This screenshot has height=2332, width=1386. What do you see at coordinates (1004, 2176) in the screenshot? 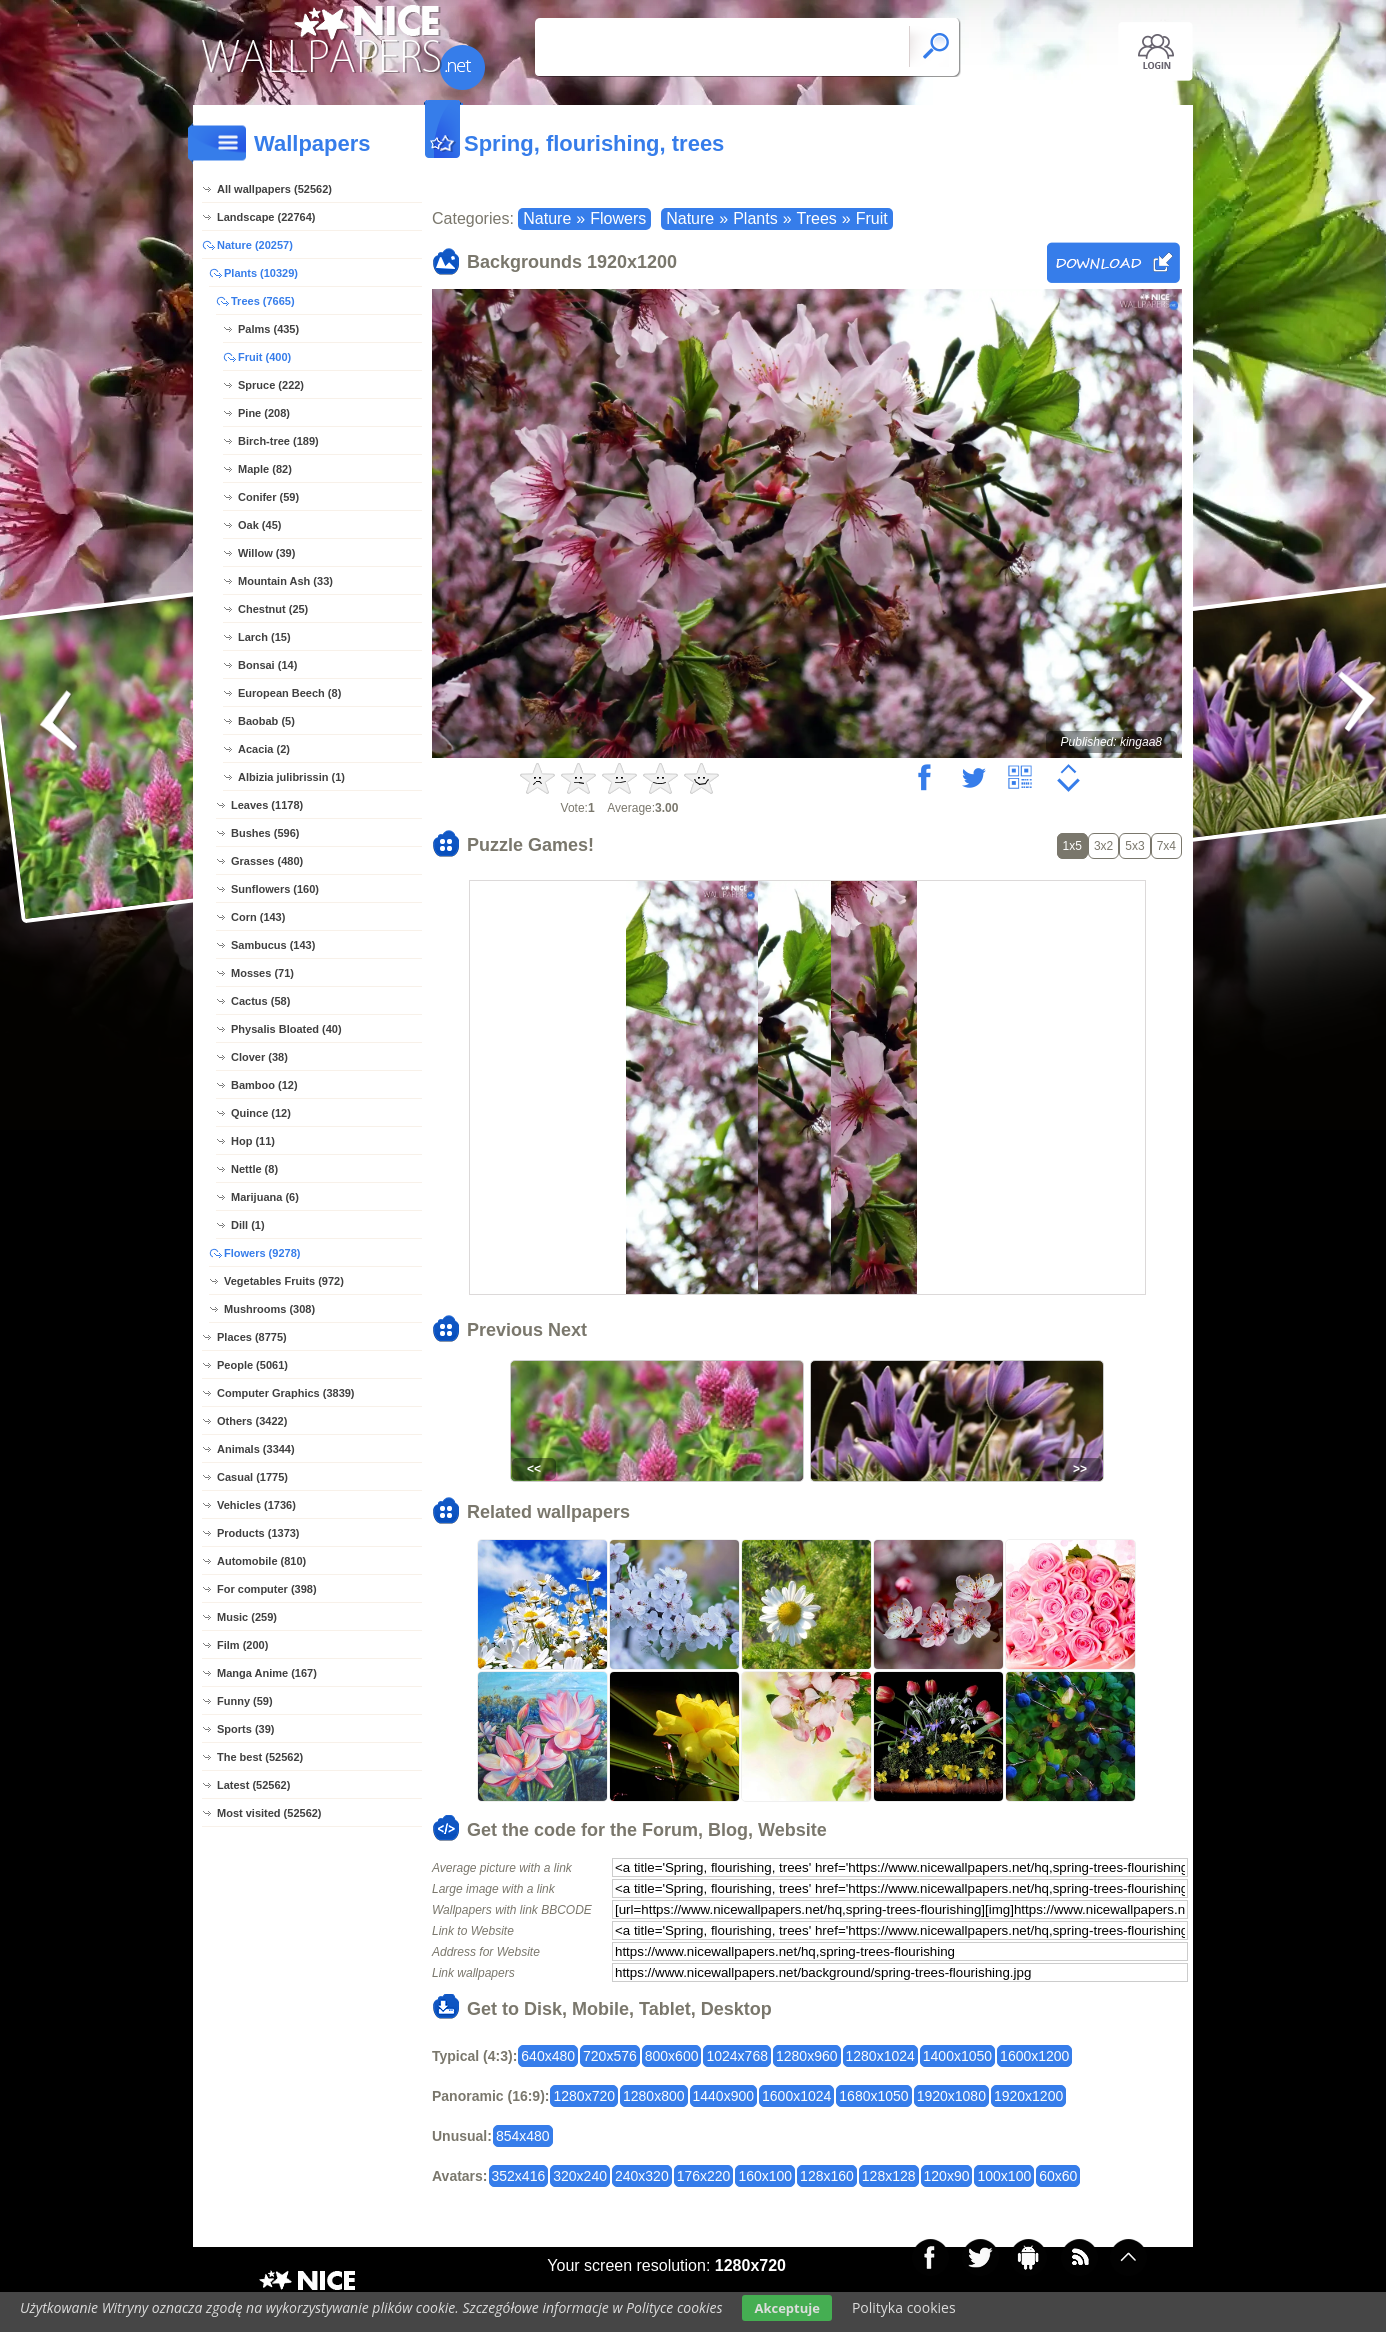
I see `100x100` at bounding box center [1004, 2176].